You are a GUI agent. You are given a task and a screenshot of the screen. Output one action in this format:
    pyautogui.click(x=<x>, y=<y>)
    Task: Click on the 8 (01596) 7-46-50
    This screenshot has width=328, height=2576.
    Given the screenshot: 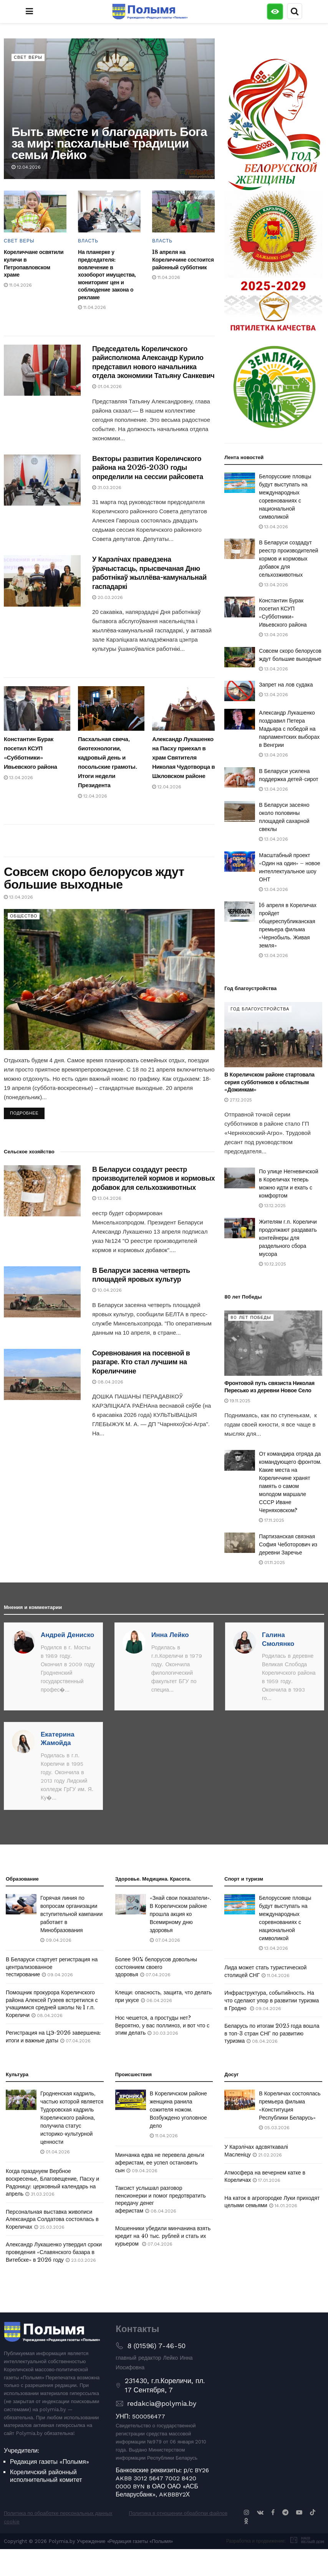 What is the action you would take?
    pyautogui.click(x=156, y=2346)
    